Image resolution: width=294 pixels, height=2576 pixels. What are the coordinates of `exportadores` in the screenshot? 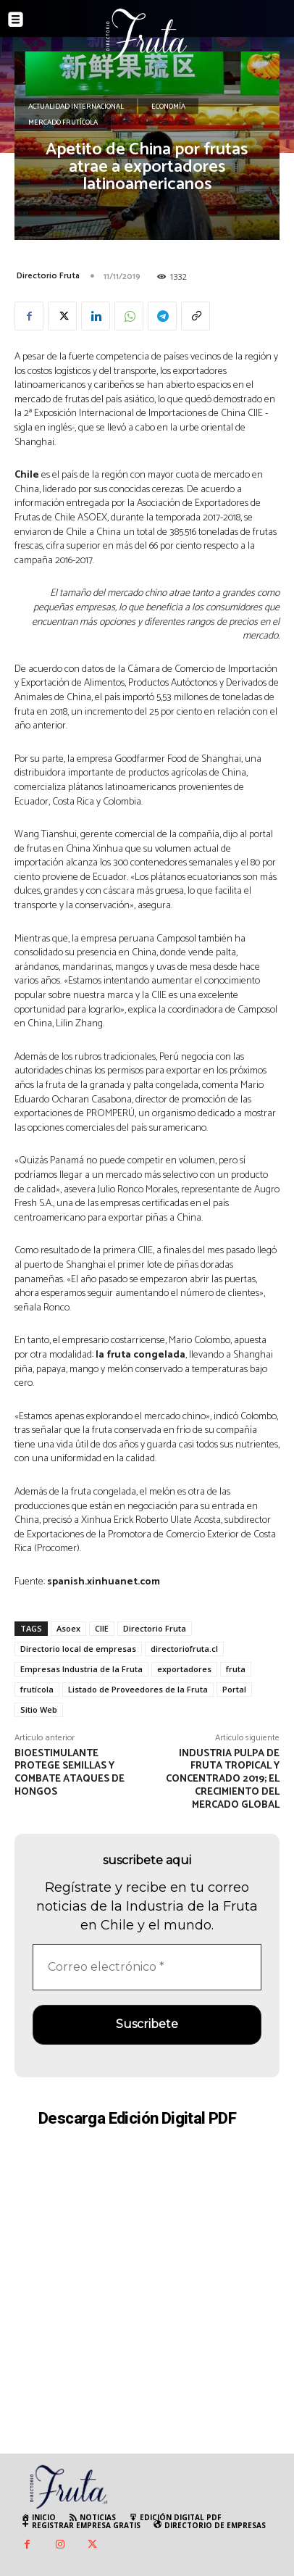 It's located at (184, 1668).